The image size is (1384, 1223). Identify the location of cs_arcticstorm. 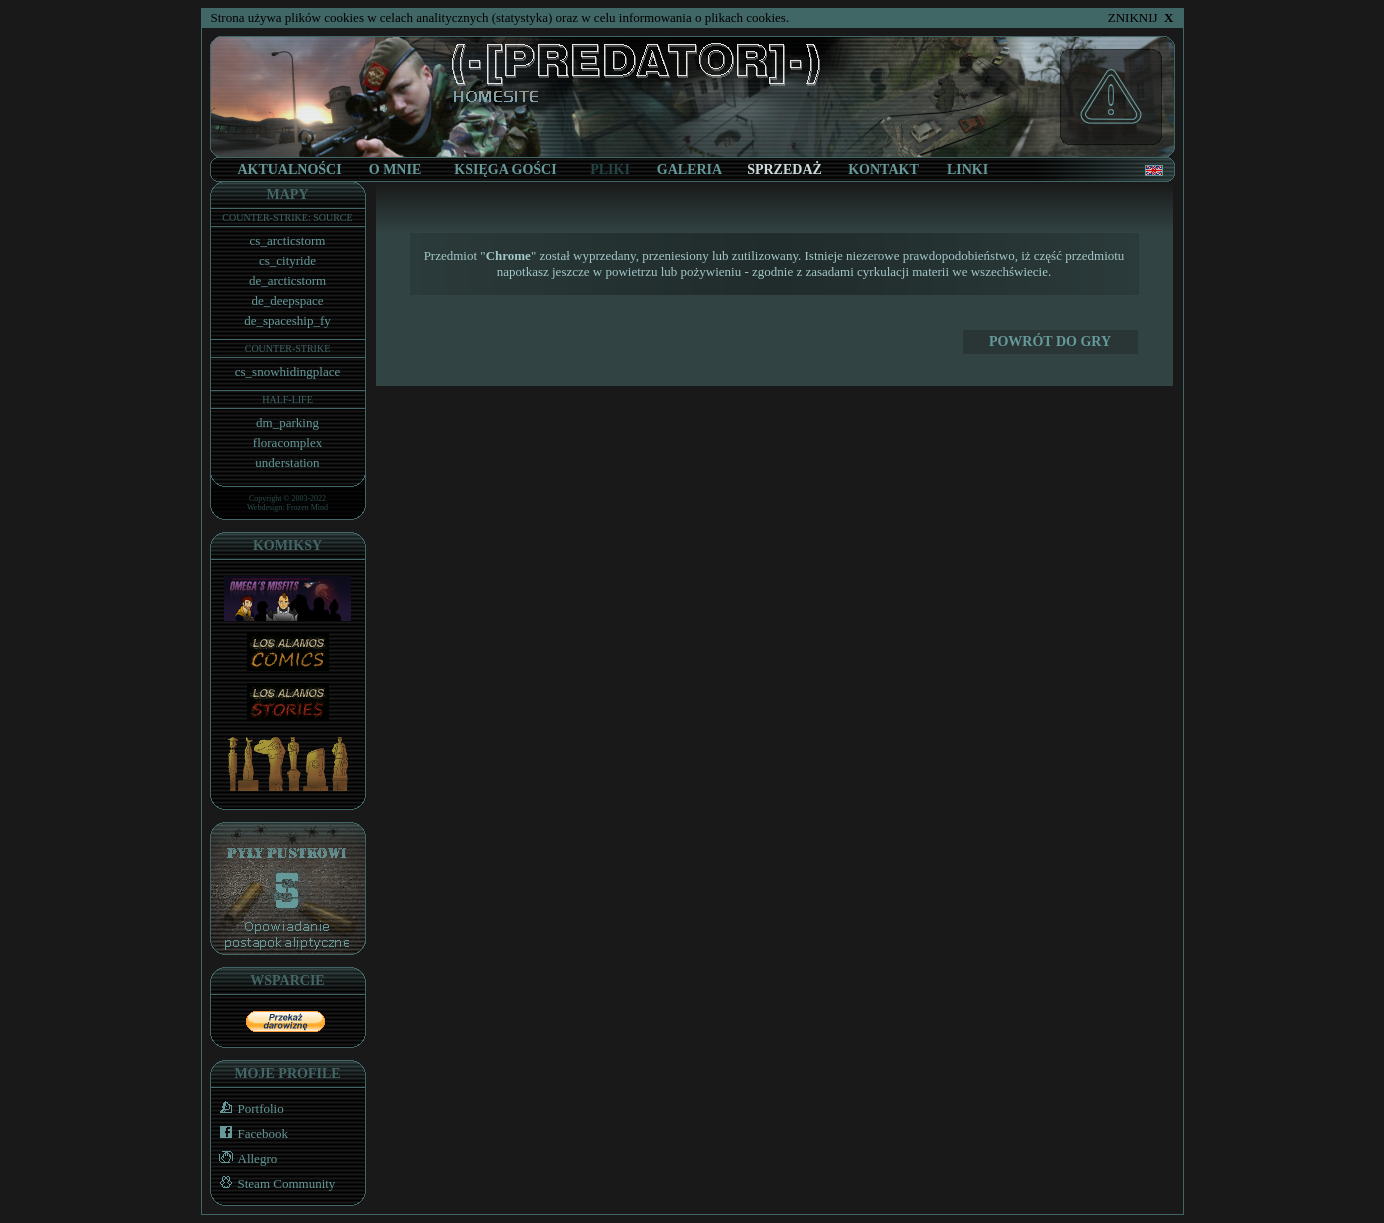
(288, 240).